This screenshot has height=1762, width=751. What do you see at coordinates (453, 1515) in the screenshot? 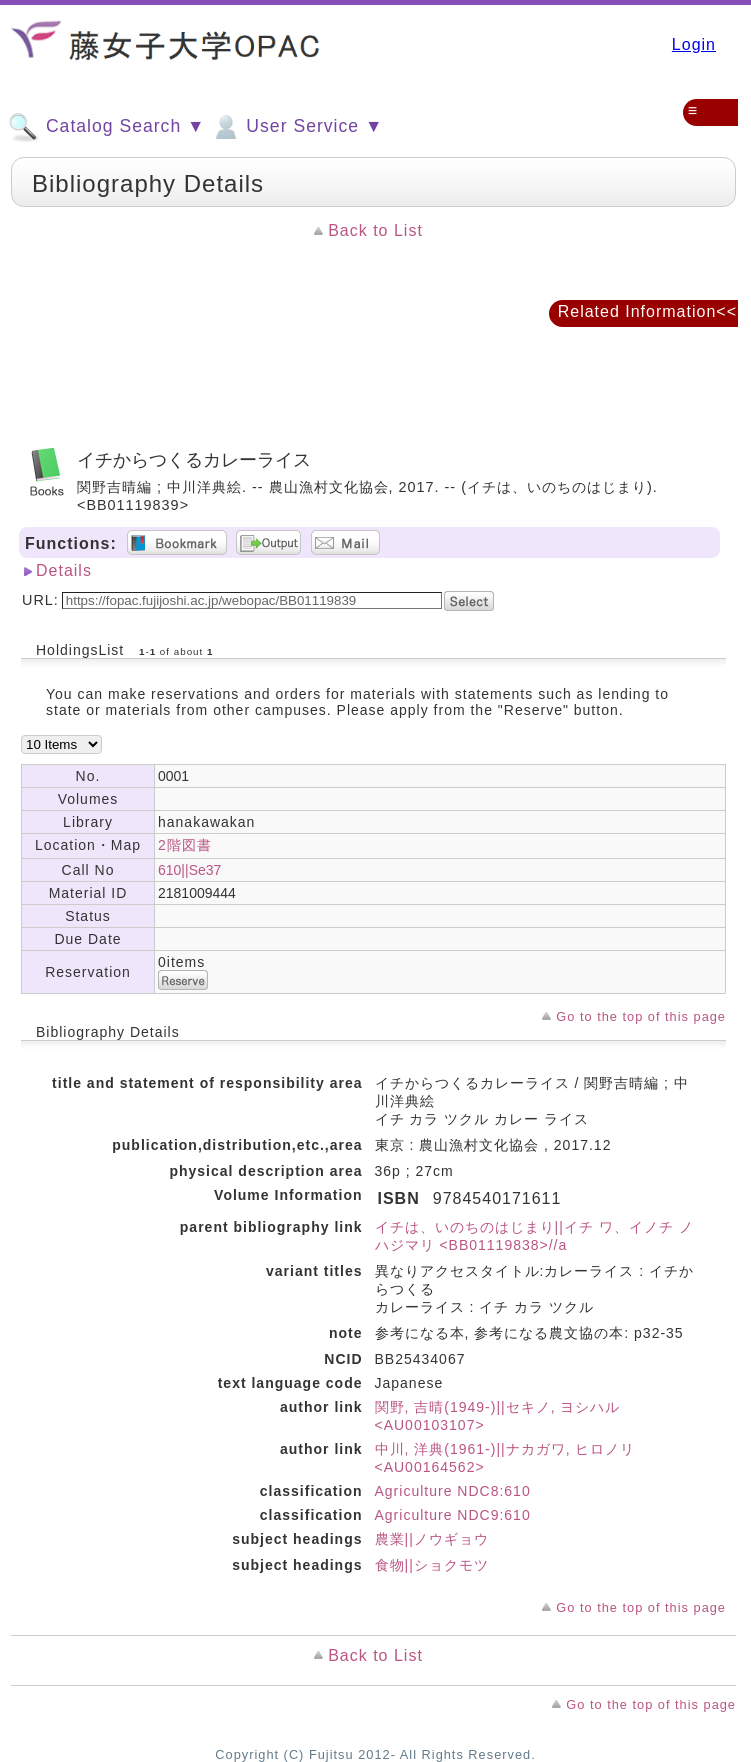
I see `Agriculture NDC9:610` at bounding box center [453, 1515].